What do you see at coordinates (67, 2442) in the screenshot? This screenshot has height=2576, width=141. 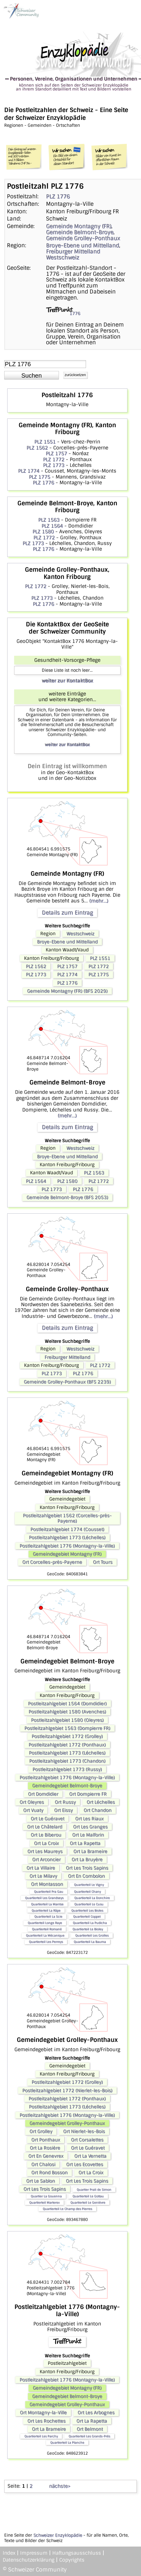 I see `Quartierteil La Planche` at bounding box center [67, 2442].